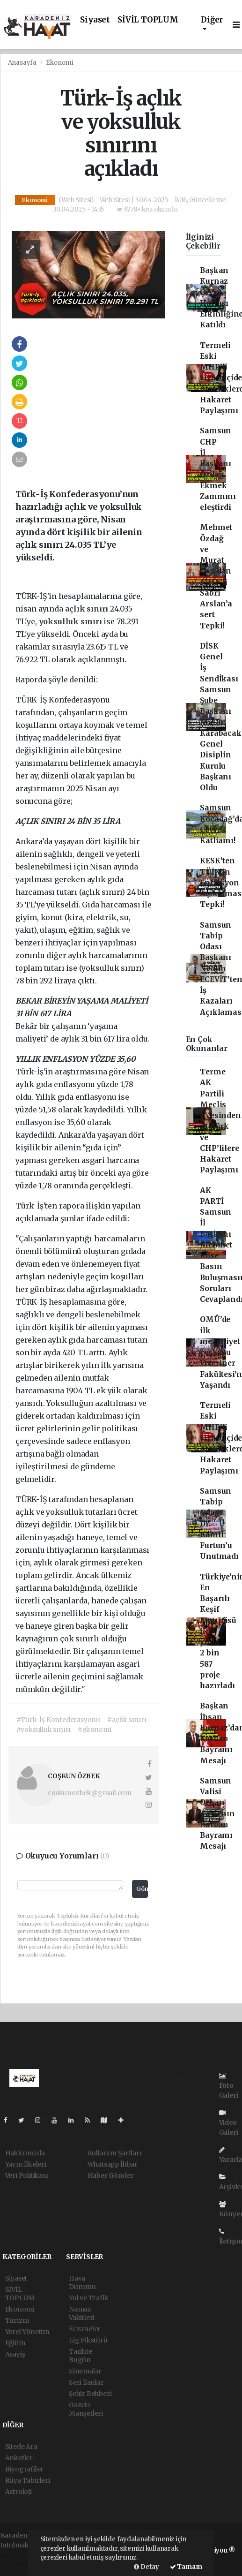 The width and height of the screenshot is (242, 2576). I want to click on Yayın İlkeleri, so click(25, 2164).